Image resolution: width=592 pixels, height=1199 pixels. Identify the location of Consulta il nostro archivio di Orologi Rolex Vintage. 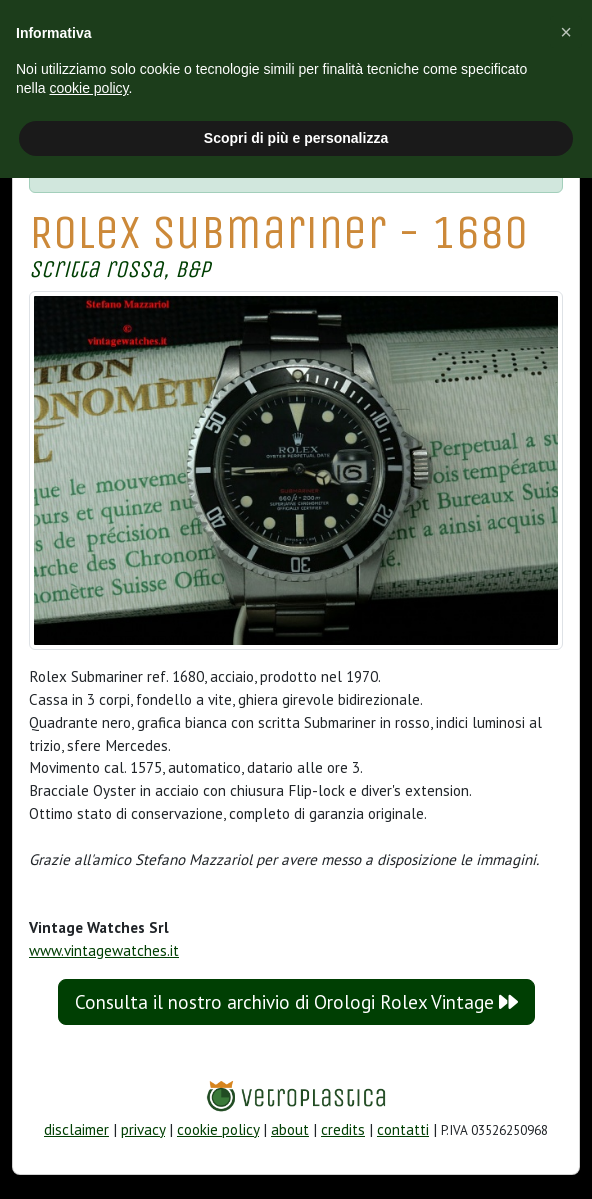
(296, 1002).